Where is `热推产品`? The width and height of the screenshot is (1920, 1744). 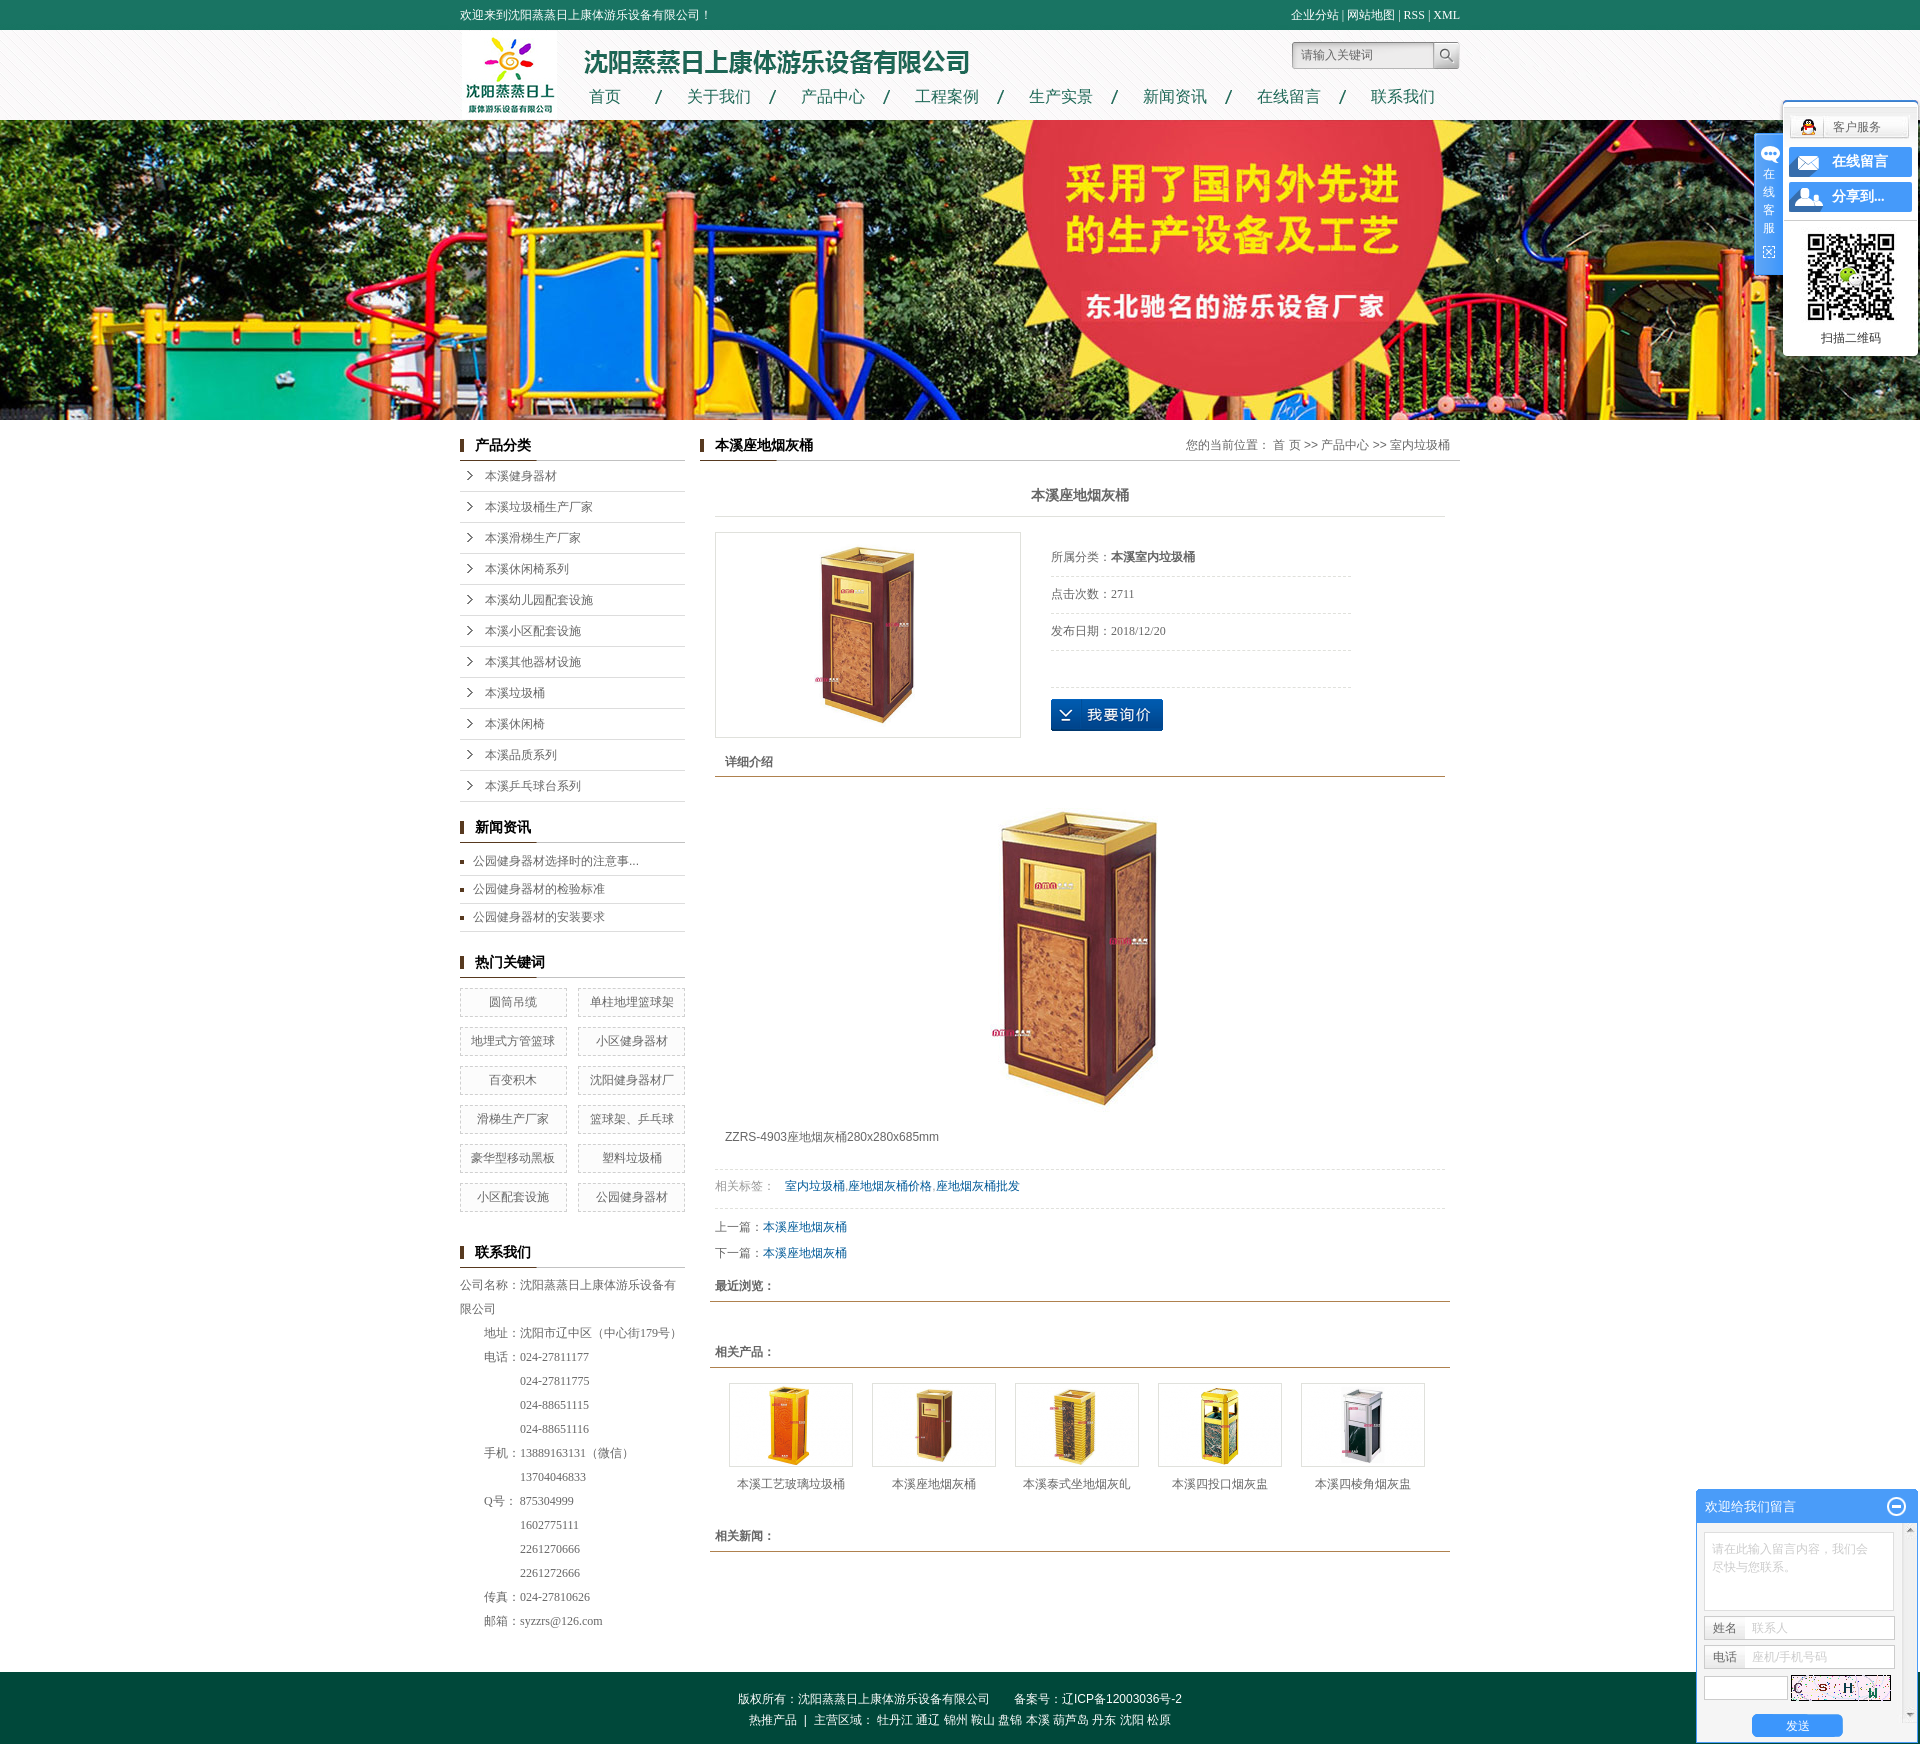
热推产品 is located at coordinates (773, 1720).